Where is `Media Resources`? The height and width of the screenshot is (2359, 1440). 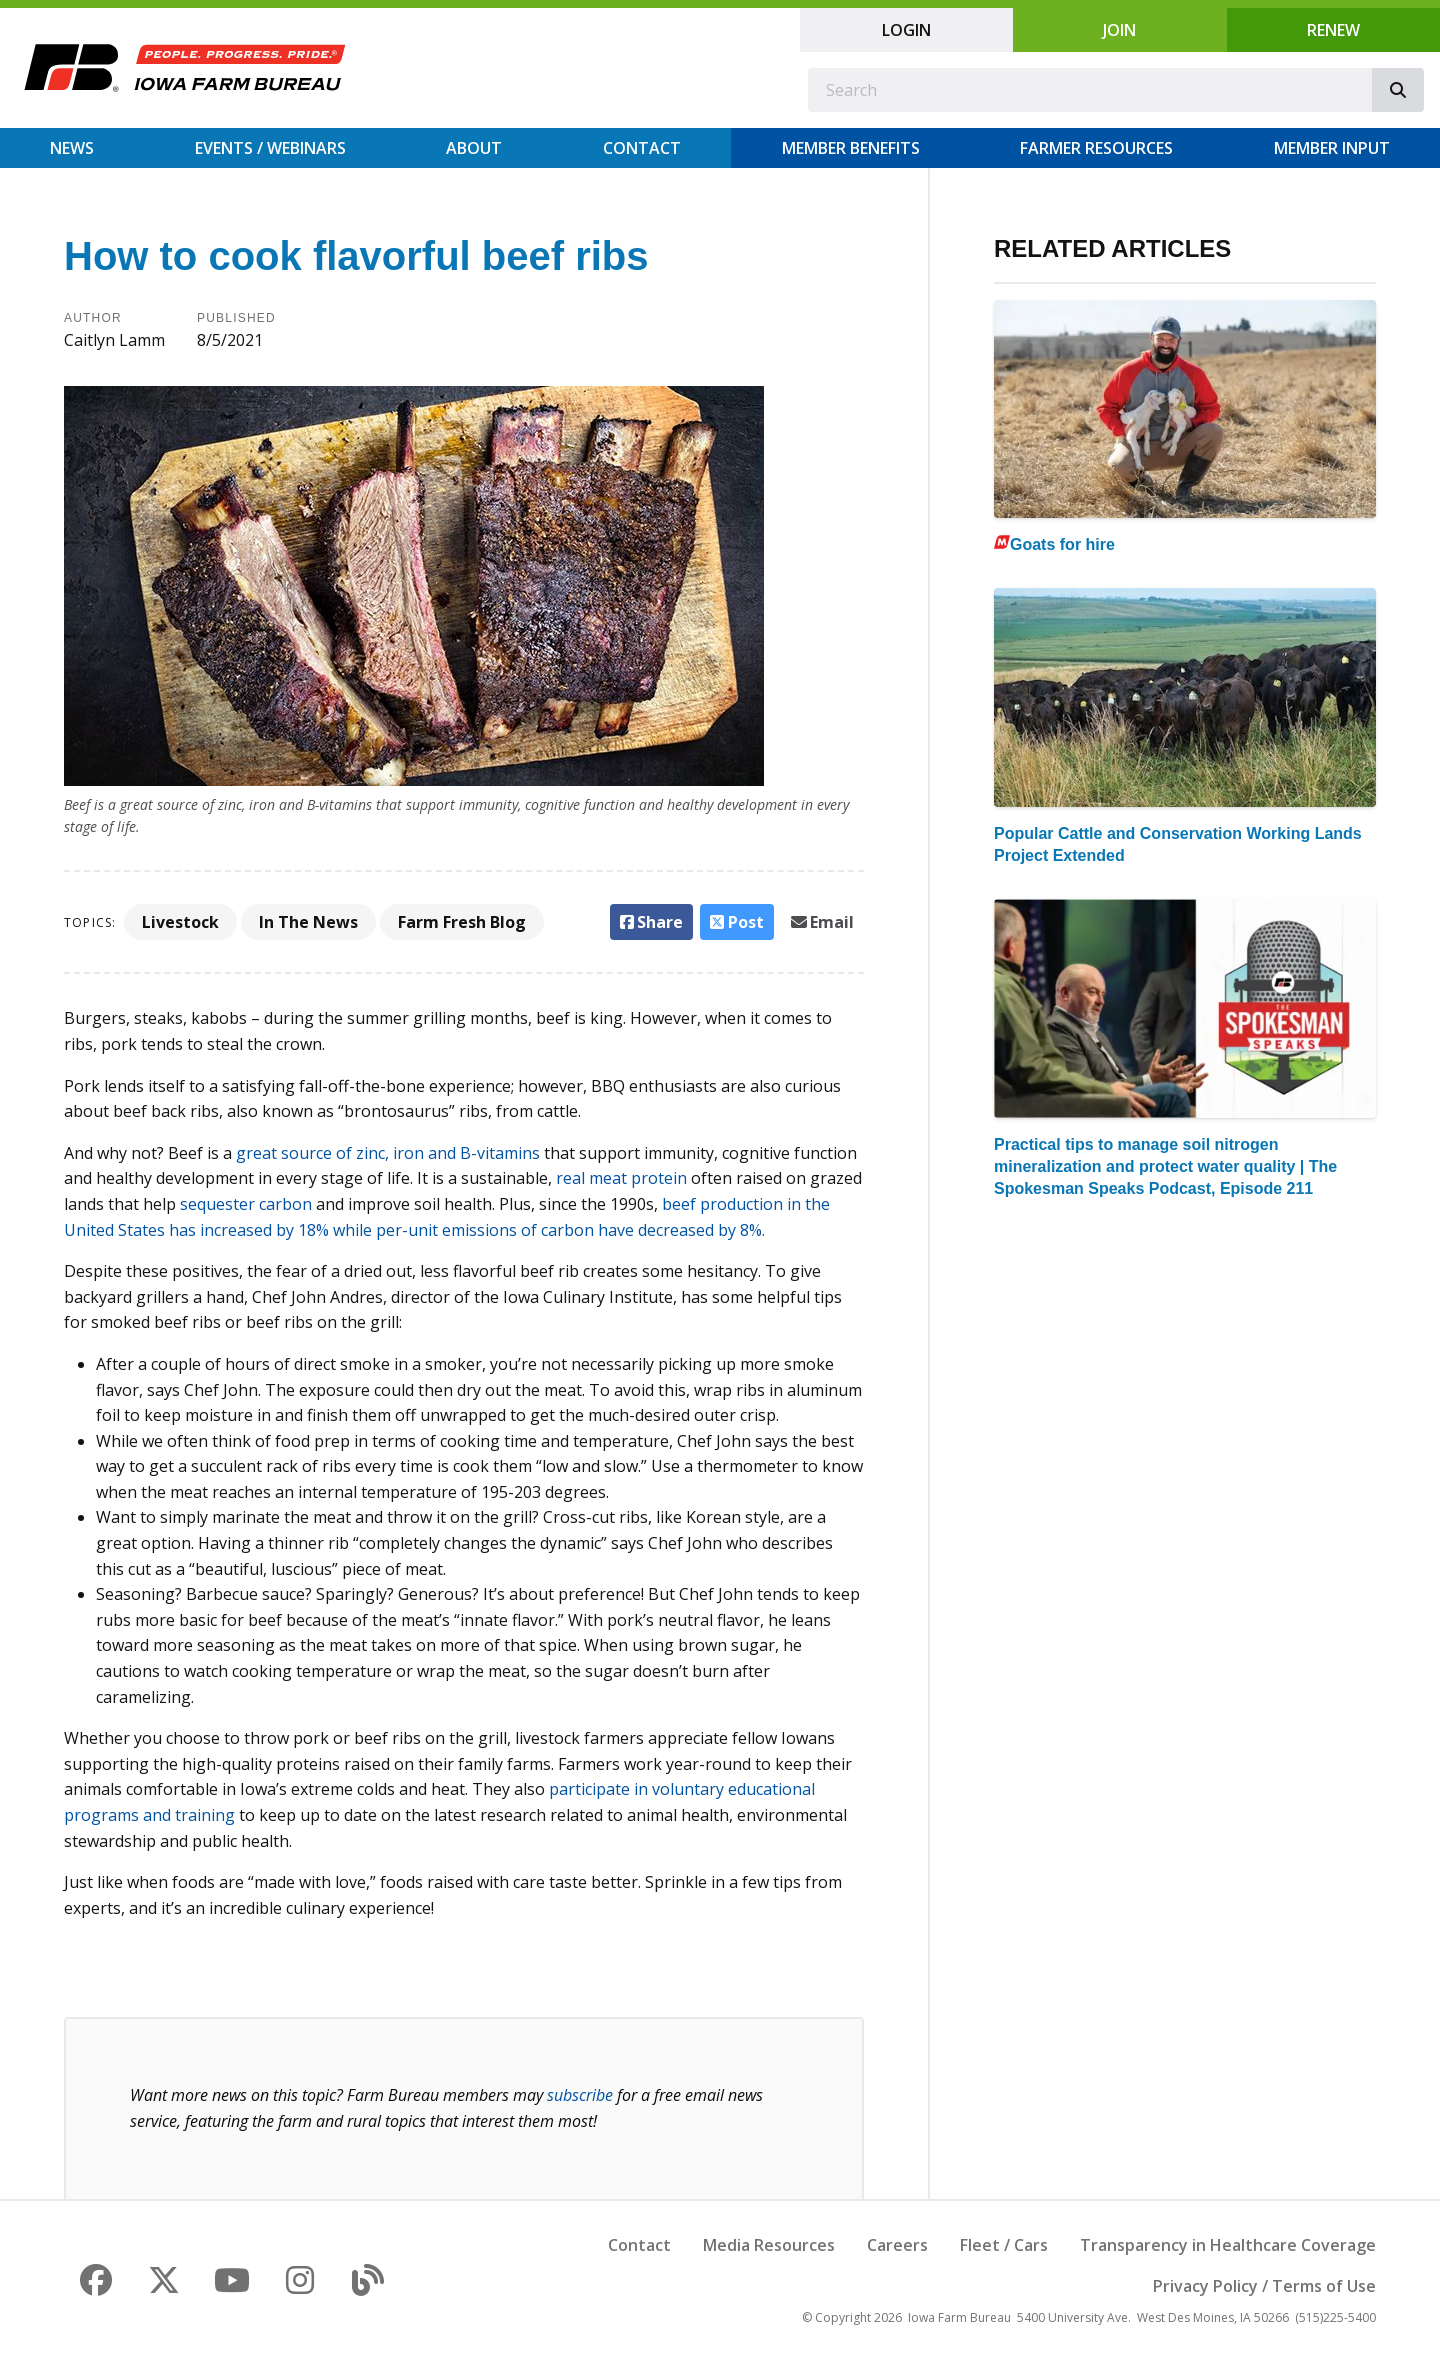
Media Resources is located at coordinates (769, 2245).